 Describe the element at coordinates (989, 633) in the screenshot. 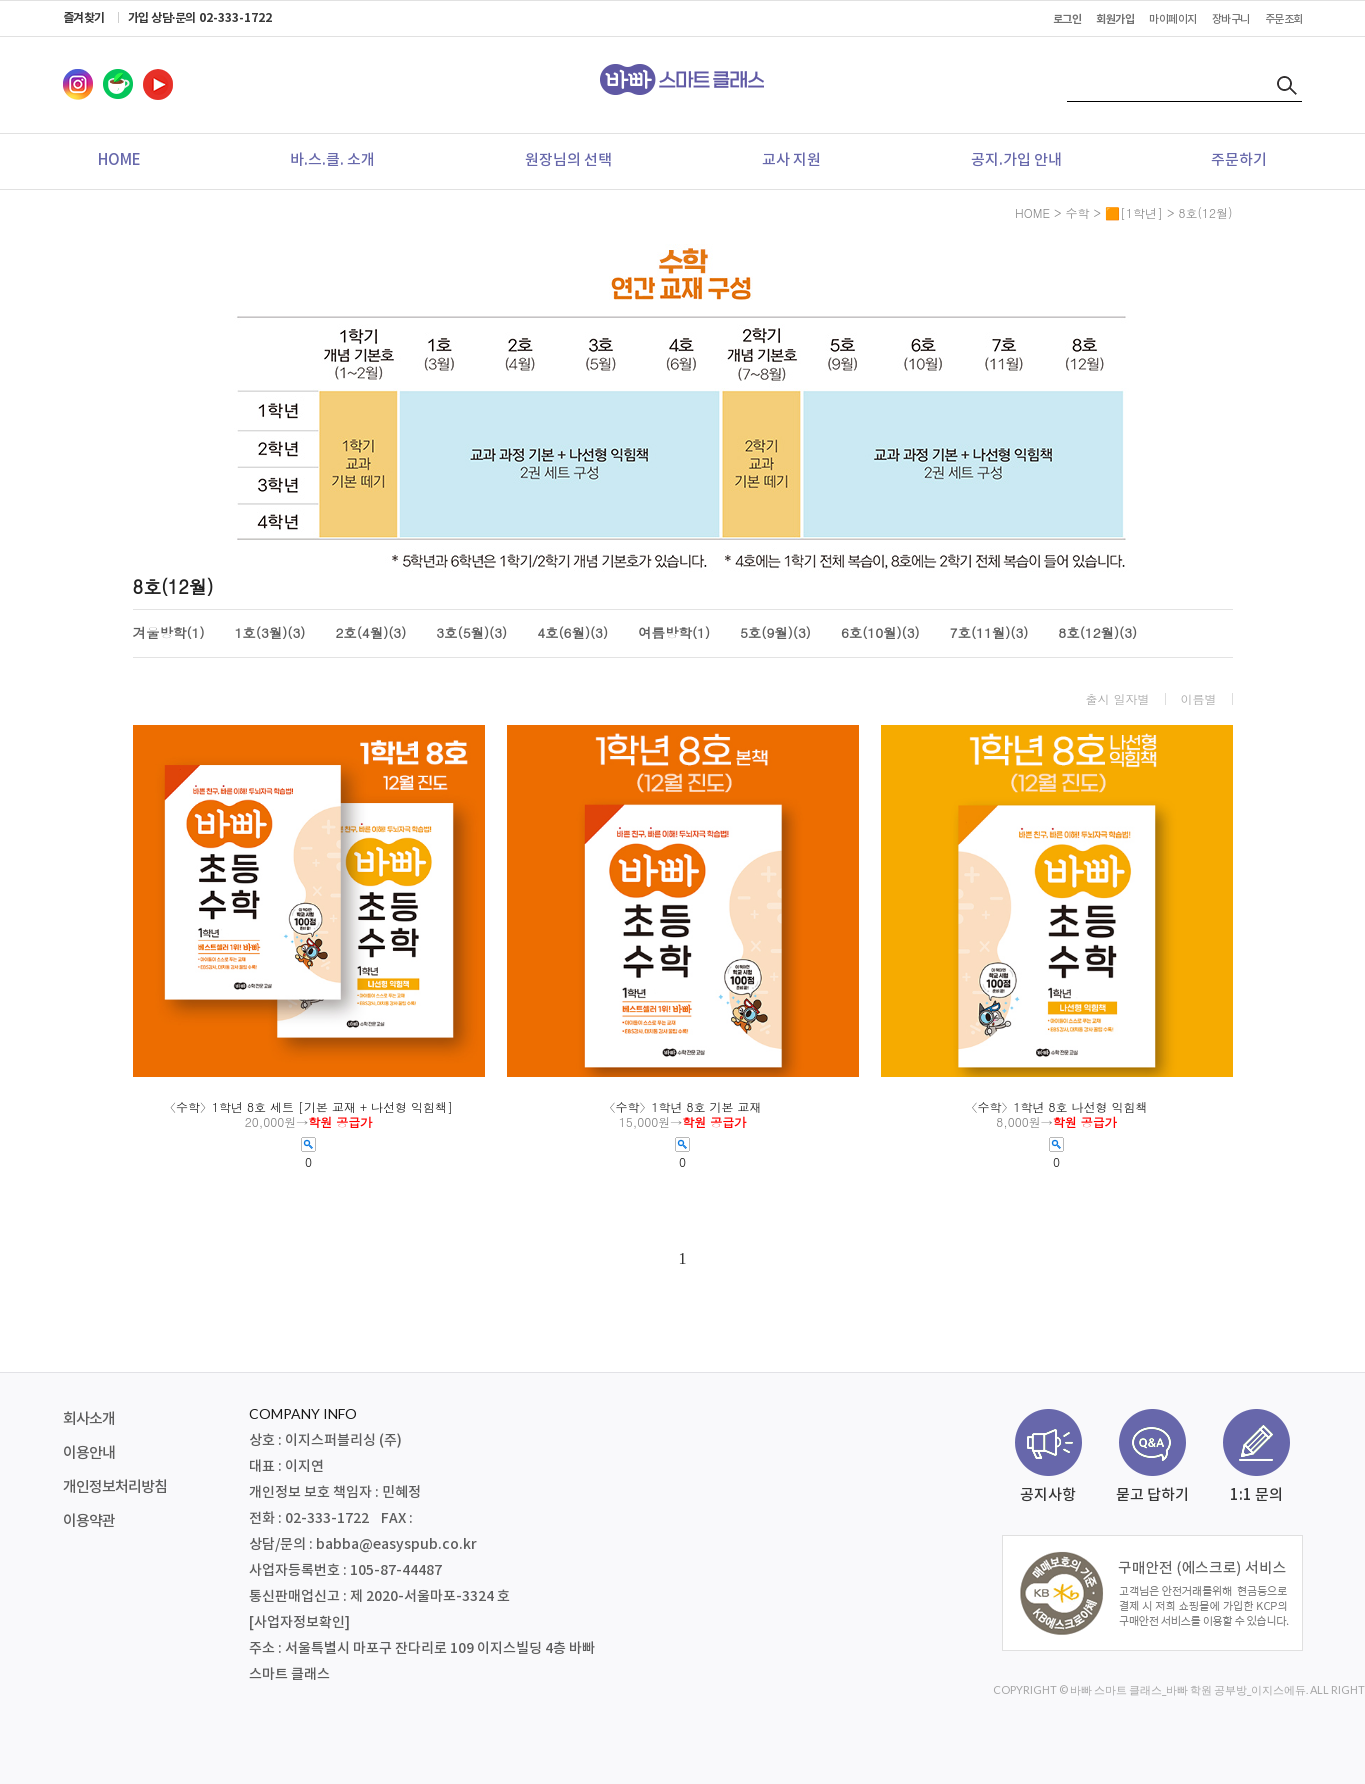

I see `7호(11월)(3)` at that location.